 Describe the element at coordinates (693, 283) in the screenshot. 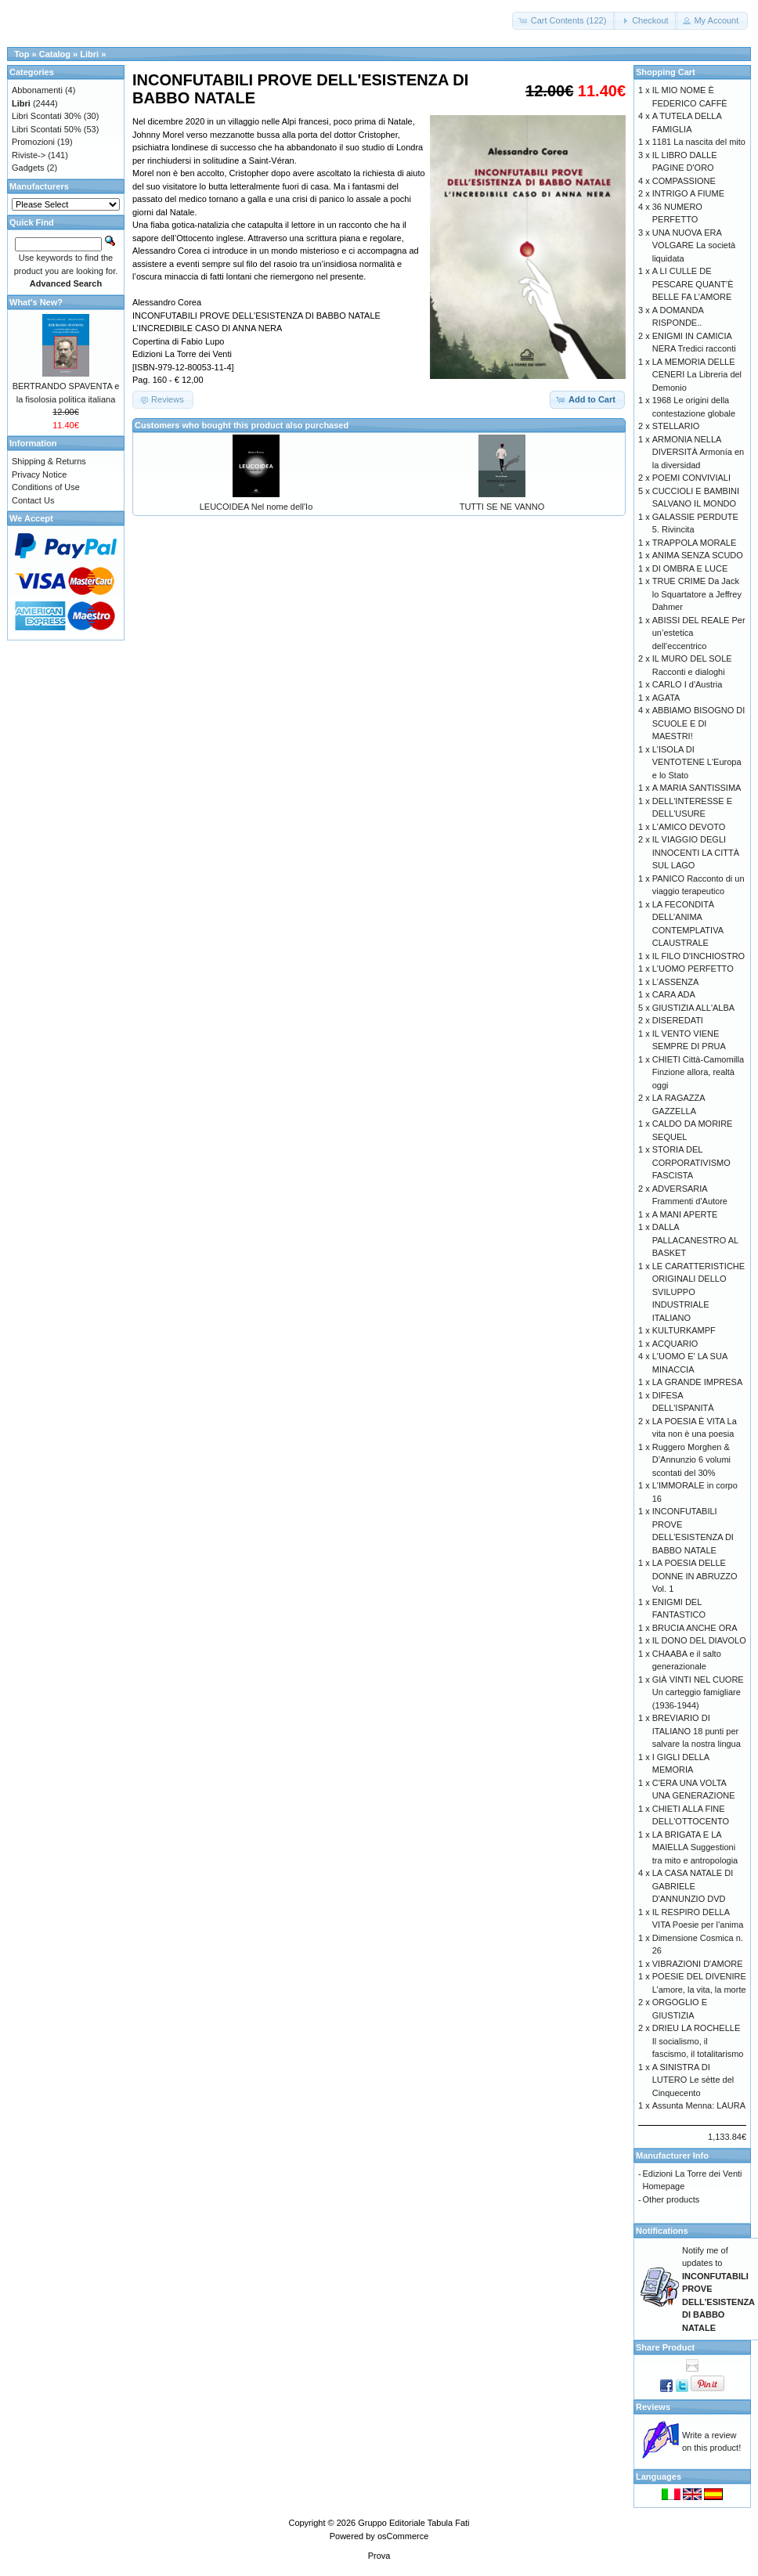

I see `A LI CULLE DE PESCARE QUANT’È BELLE FA L’AMORE` at that location.